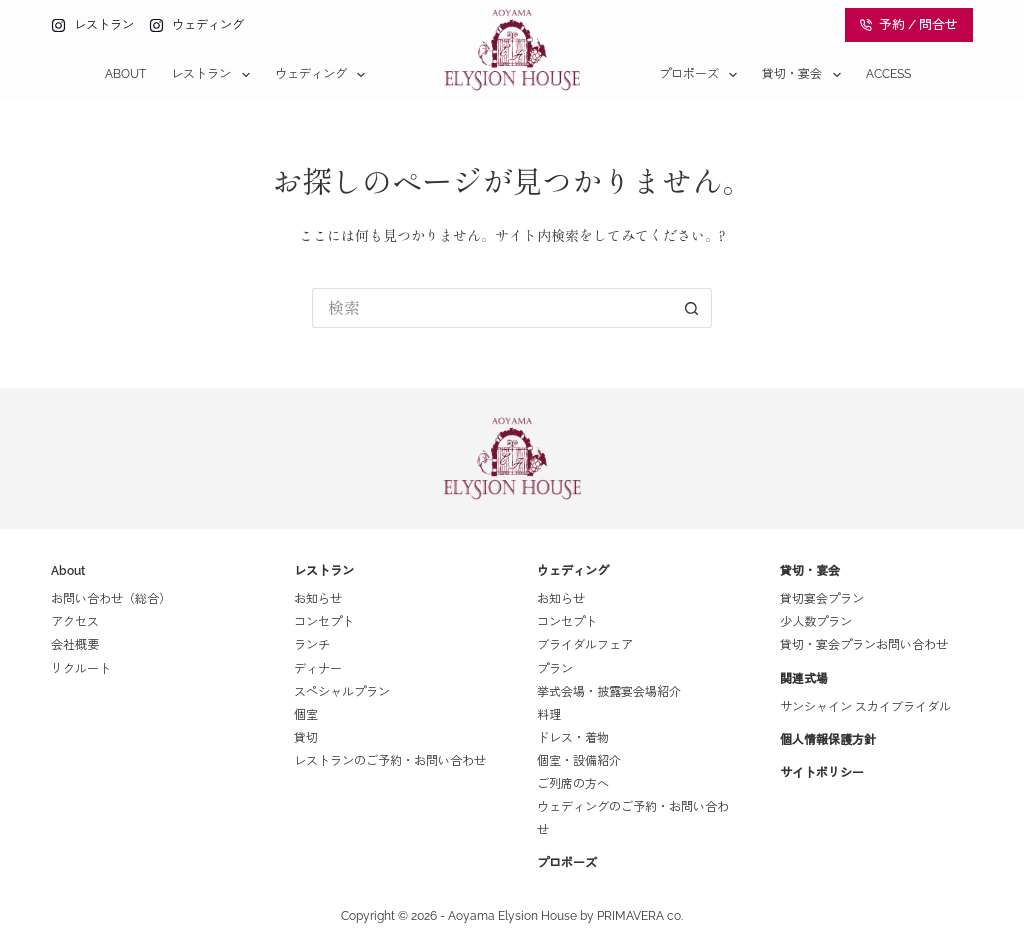 This screenshot has width=1024, height=930. I want to click on ドレス・着物, so click(573, 738).